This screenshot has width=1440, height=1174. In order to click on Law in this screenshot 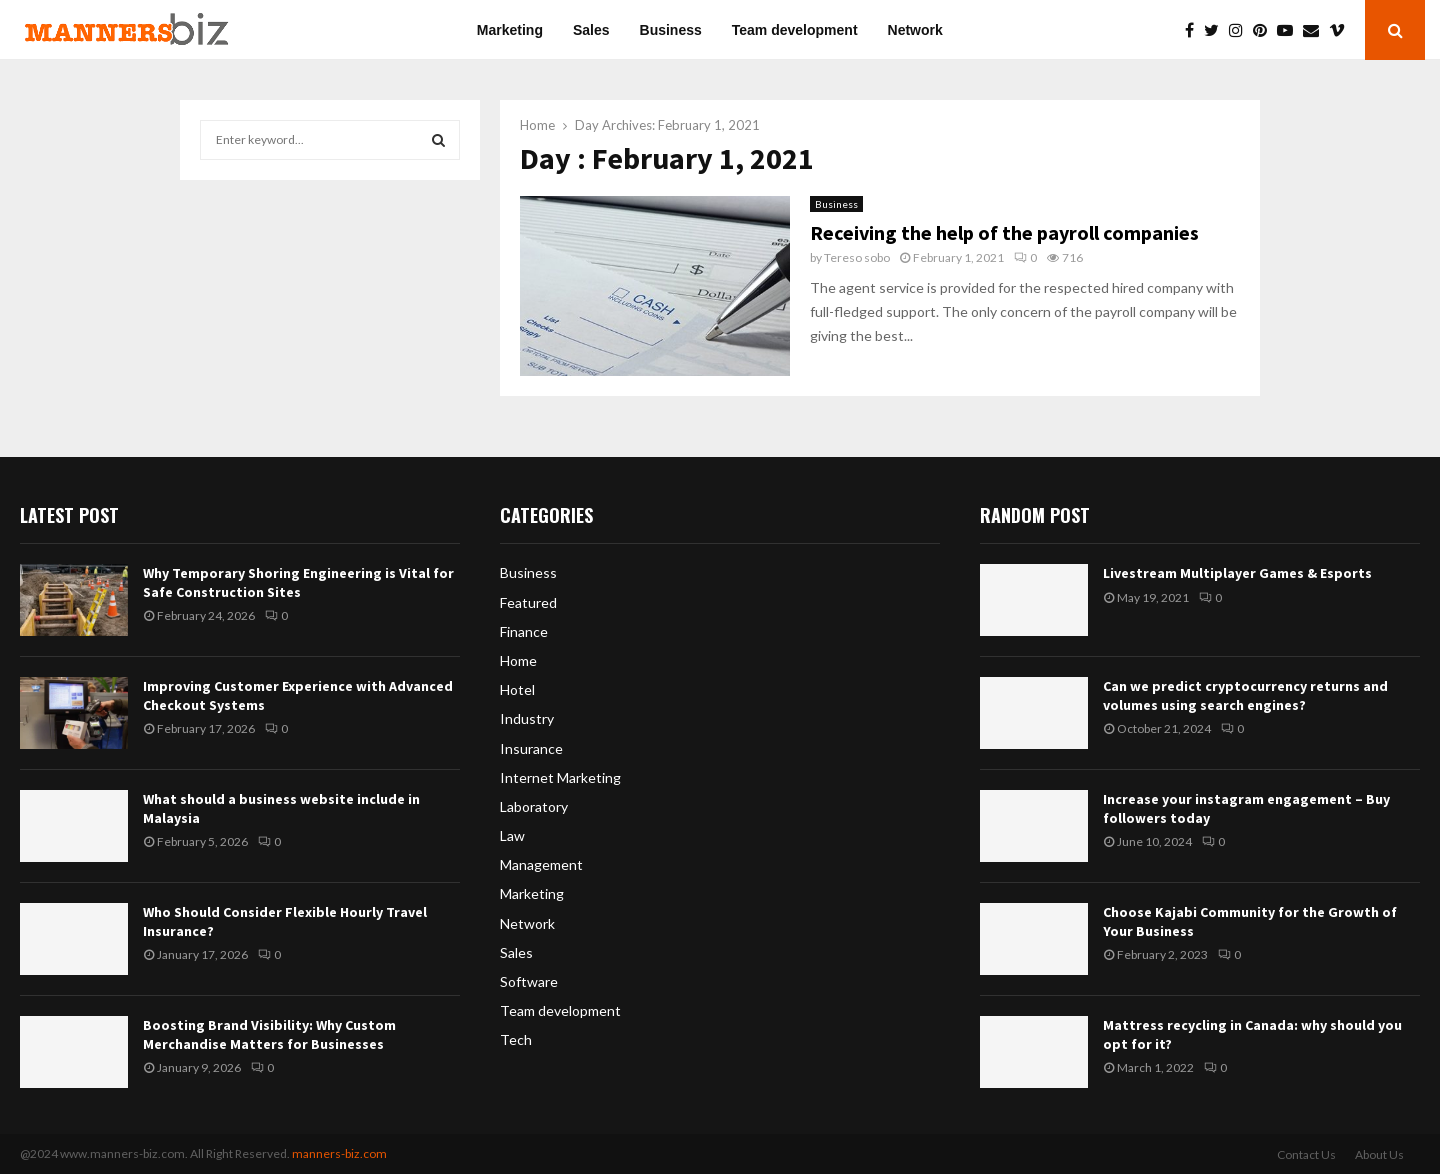, I will do `click(512, 835)`.